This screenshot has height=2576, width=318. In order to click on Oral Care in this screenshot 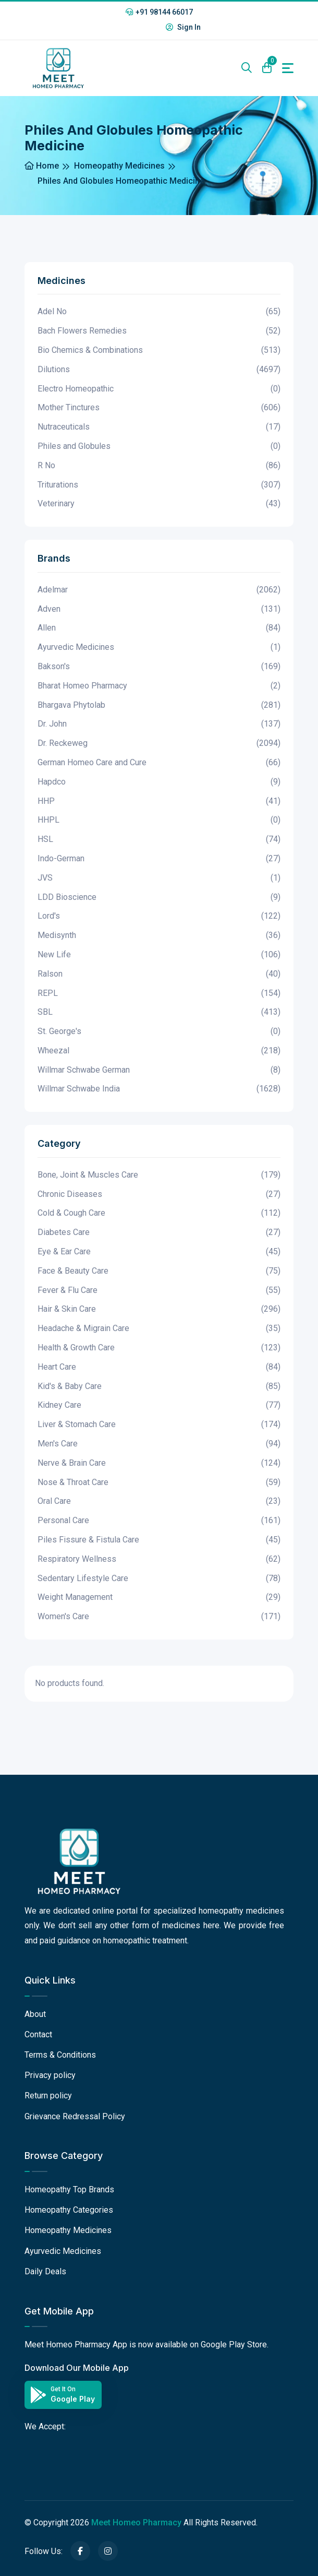, I will do `click(159, 1501)`.